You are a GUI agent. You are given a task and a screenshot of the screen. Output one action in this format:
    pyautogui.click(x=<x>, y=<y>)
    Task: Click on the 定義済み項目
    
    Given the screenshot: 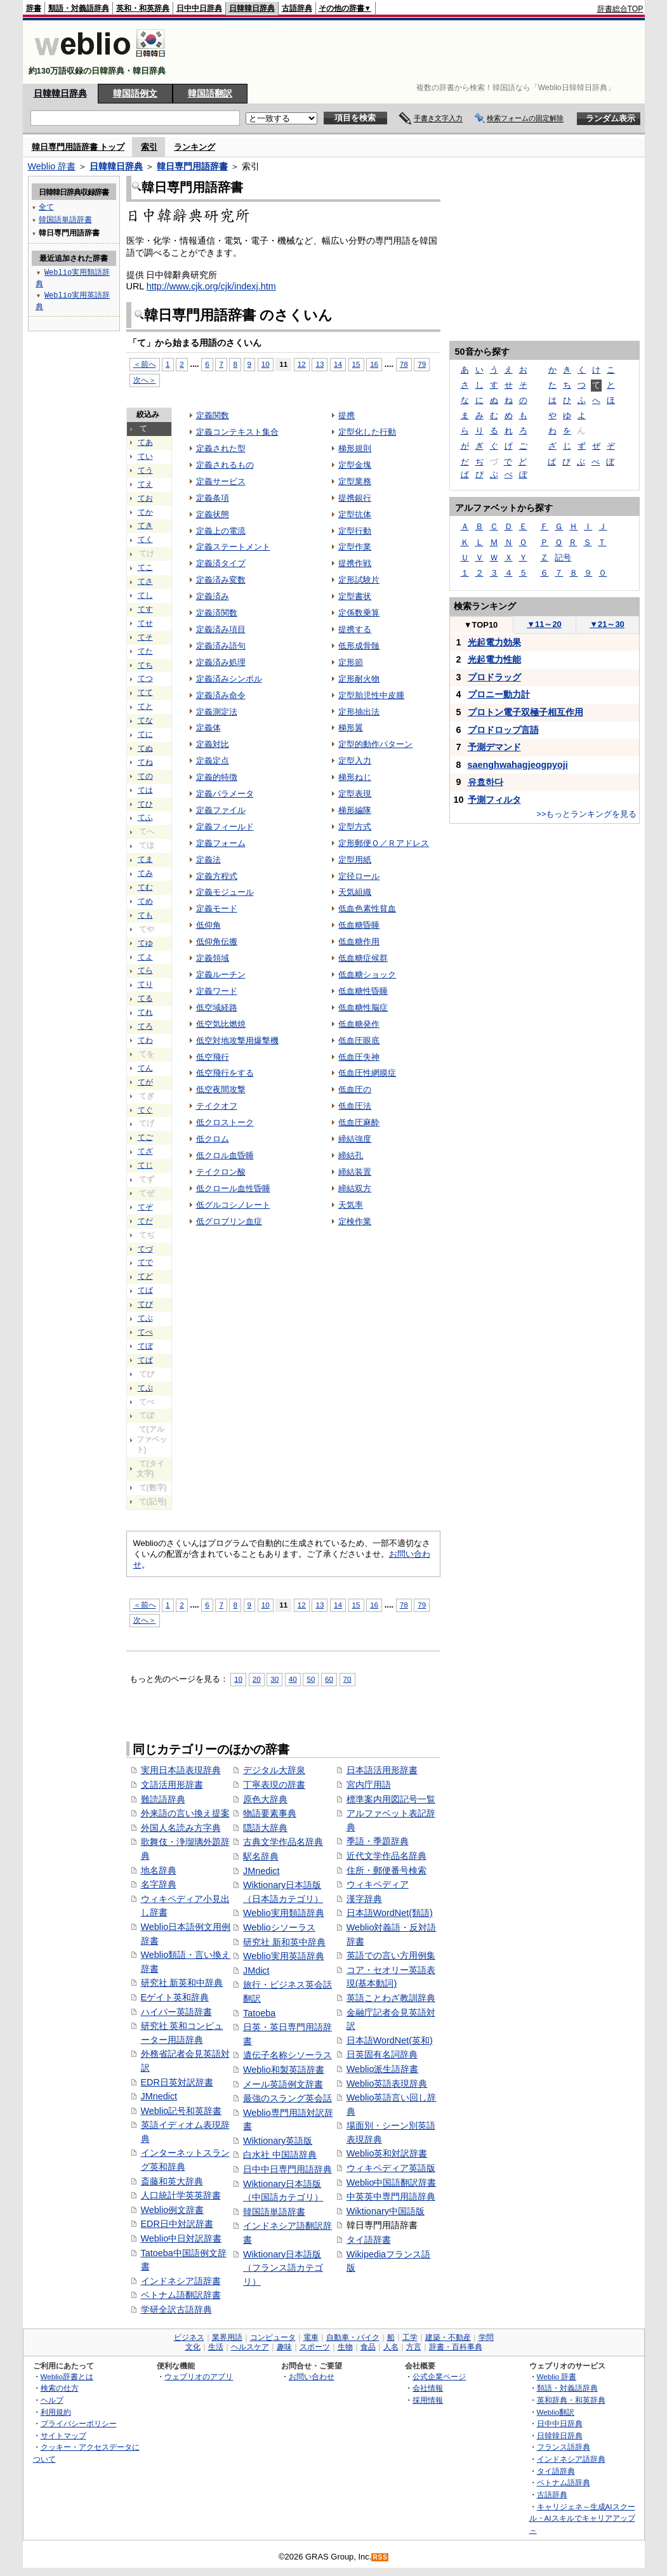 What is the action you would take?
    pyautogui.click(x=221, y=629)
    